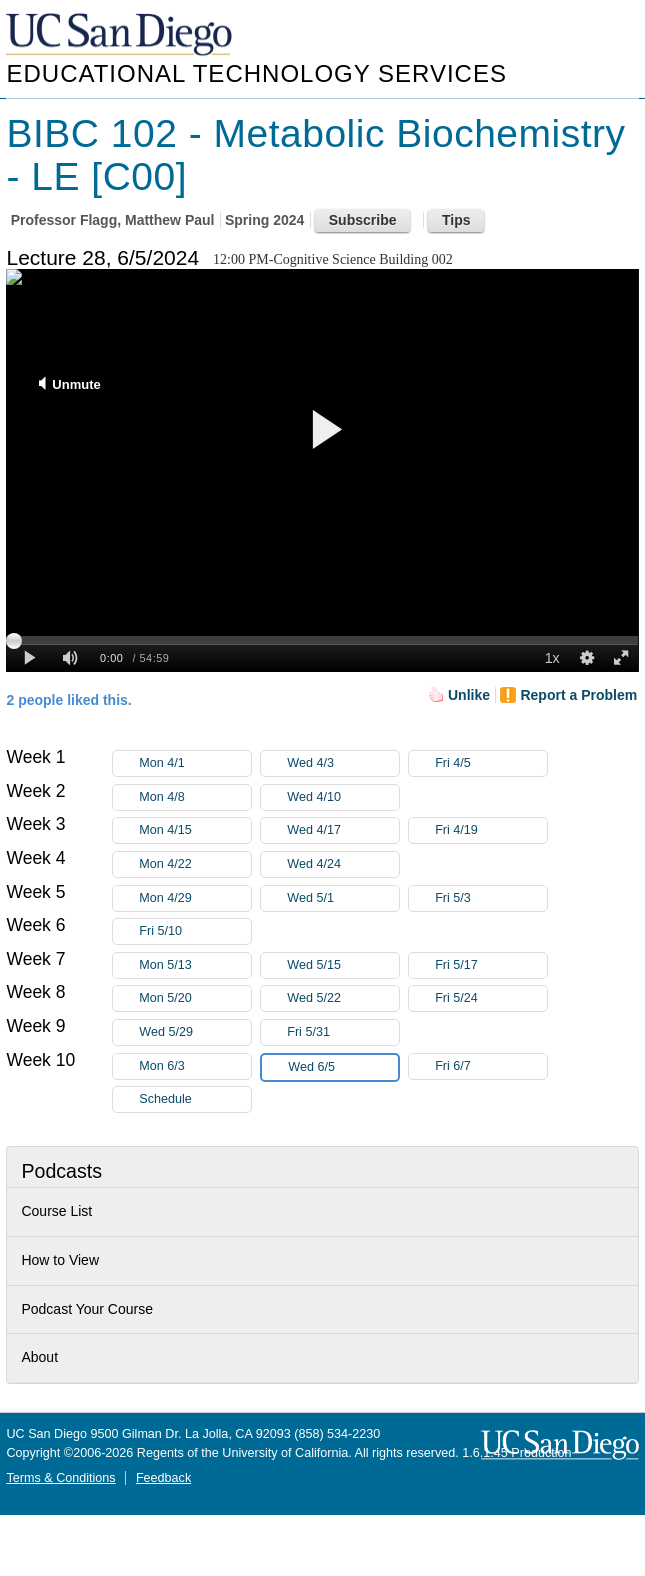 The width and height of the screenshot is (645, 1576). What do you see at coordinates (491, 998) in the screenshot?
I see `Fri 5/24` at bounding box center [491, 998].